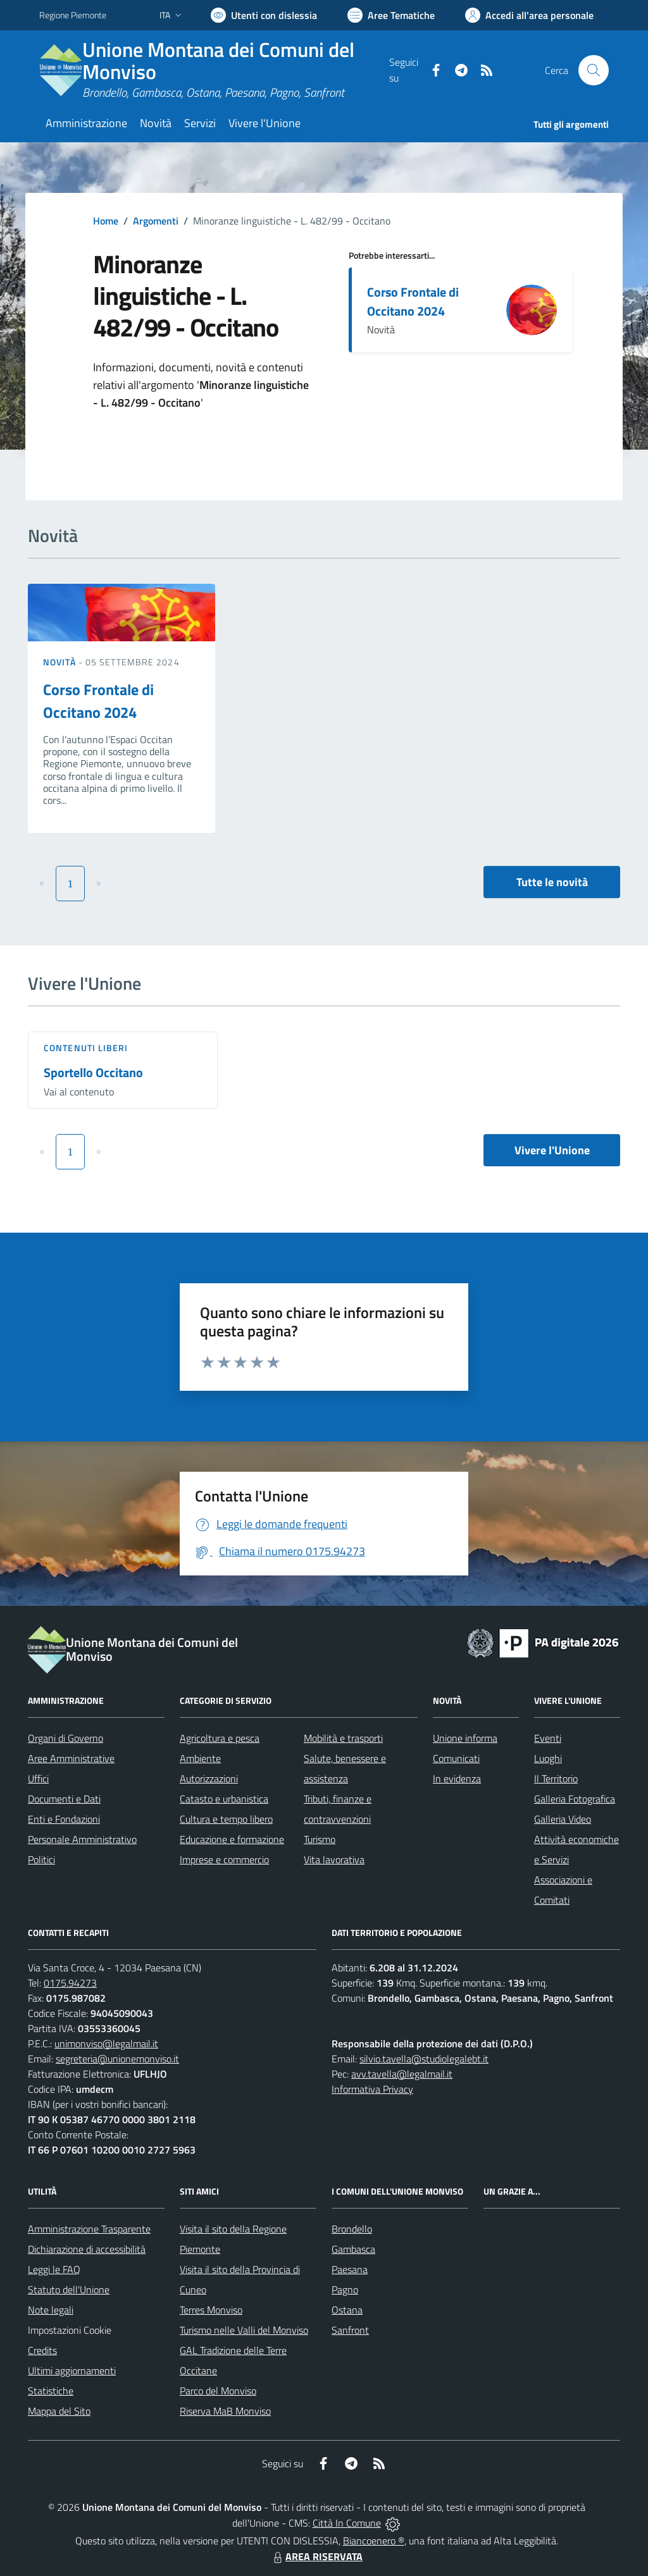 This screenshot has height=2576, width=648. What do you see at coordinates (343, 1738) in the screenshot?
I see `Mobilità e trasporti` at bounding box center [343, 1738].